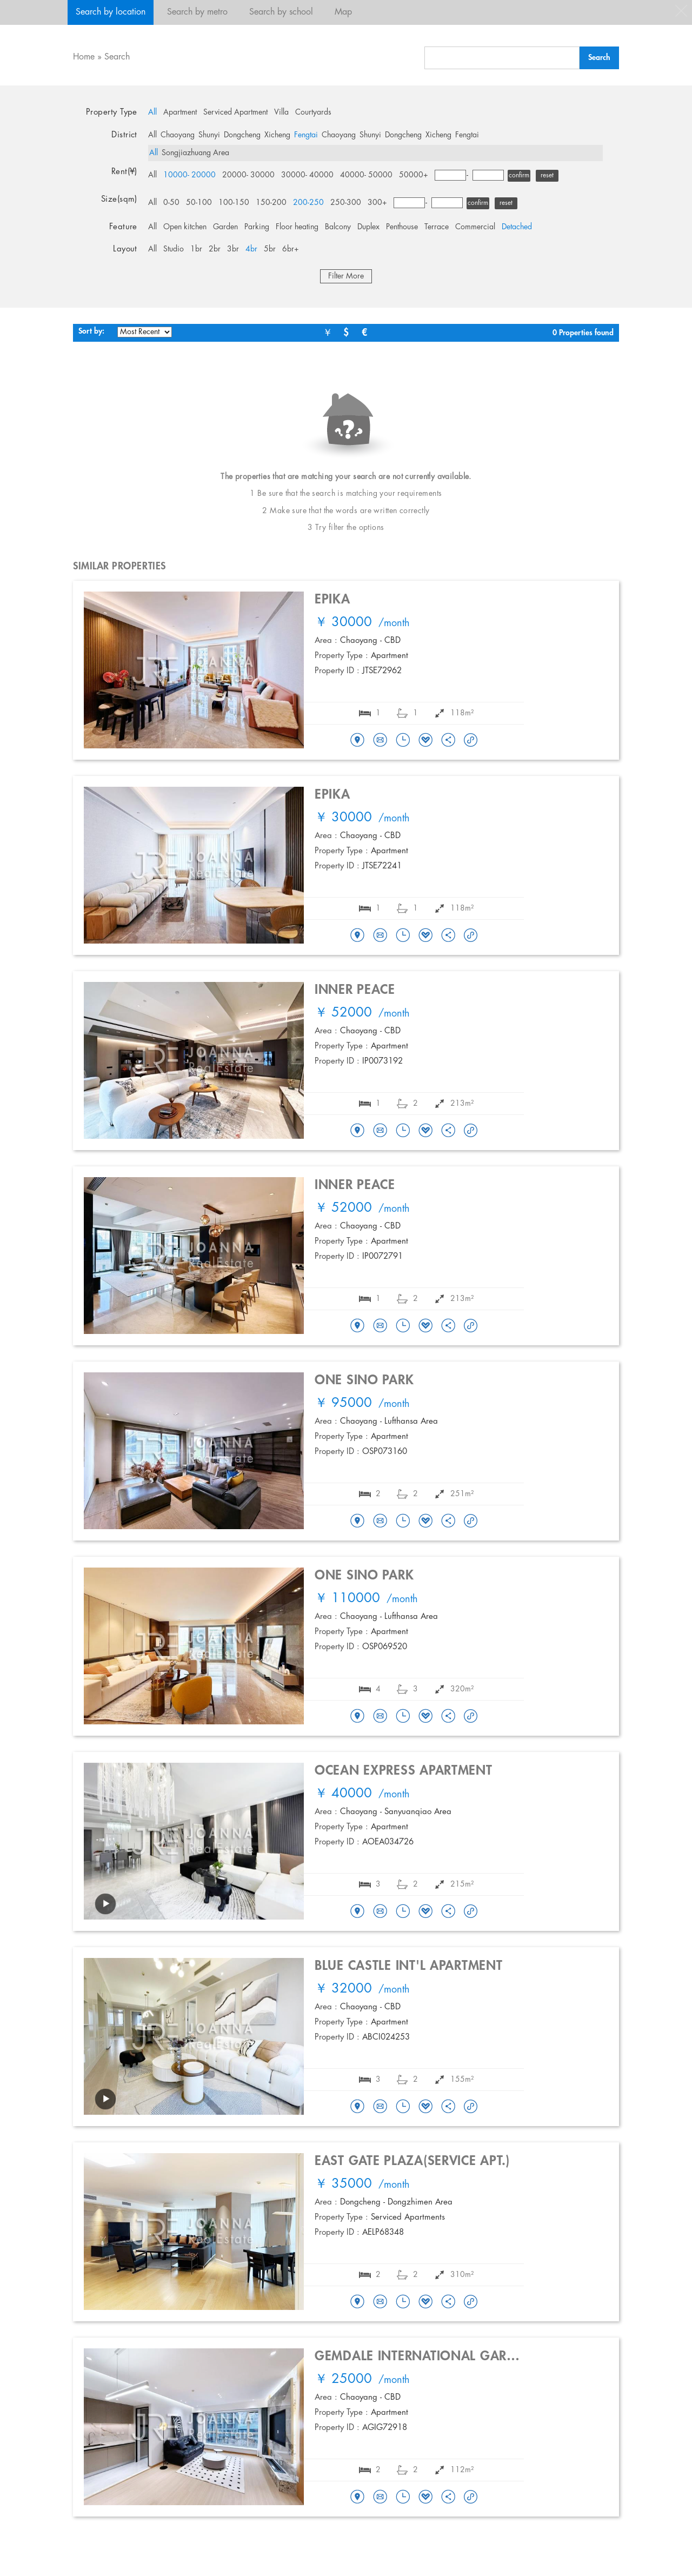  I want to click on 30000- 40000, so click(307, 175).